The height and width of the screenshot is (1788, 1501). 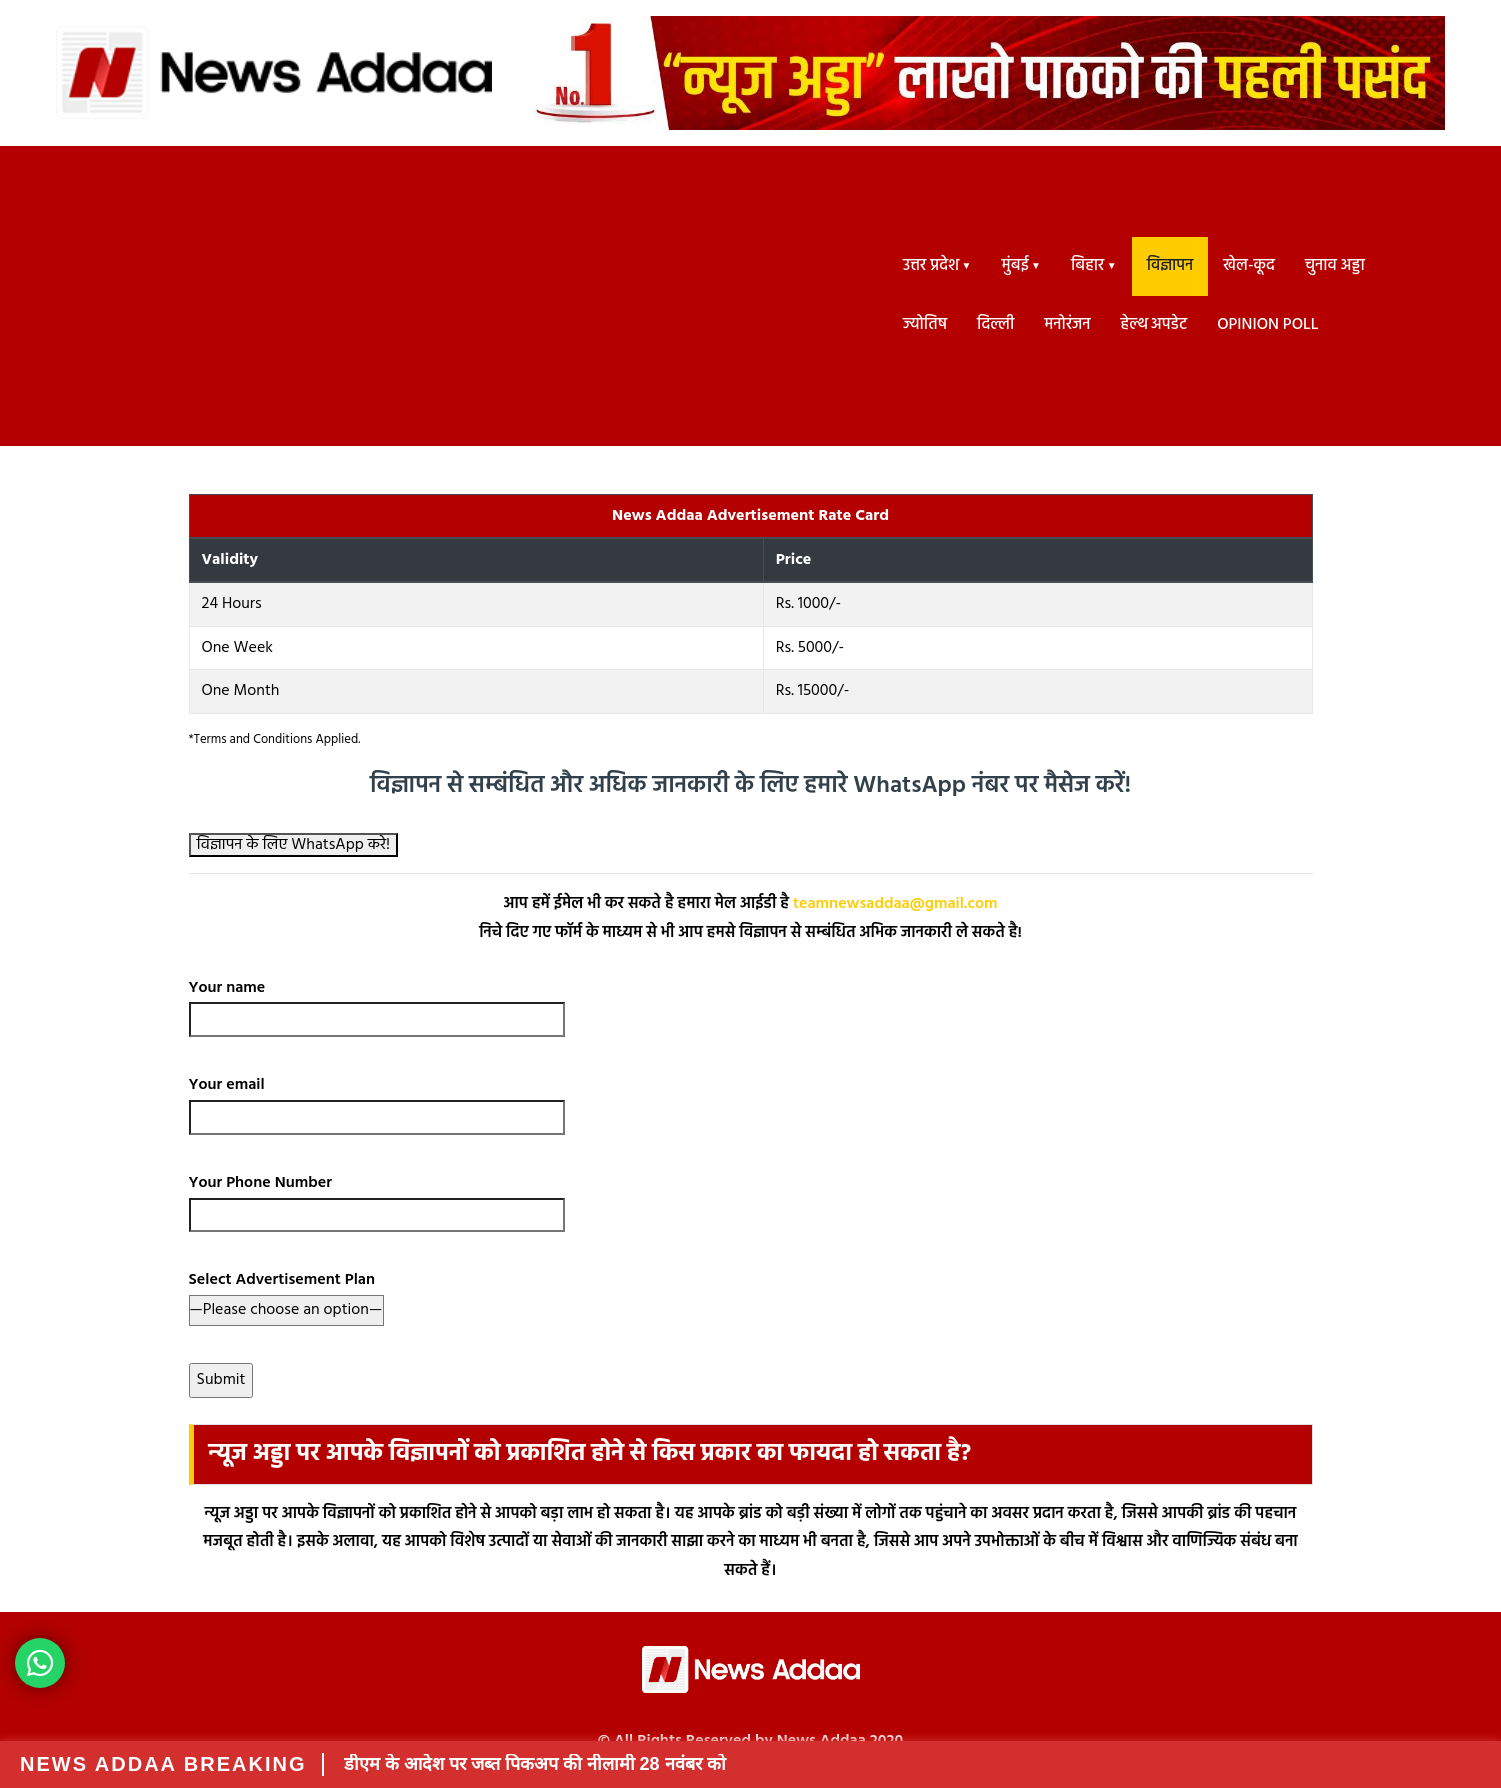 I want to click on Your email, so click(x=377, y=1101).